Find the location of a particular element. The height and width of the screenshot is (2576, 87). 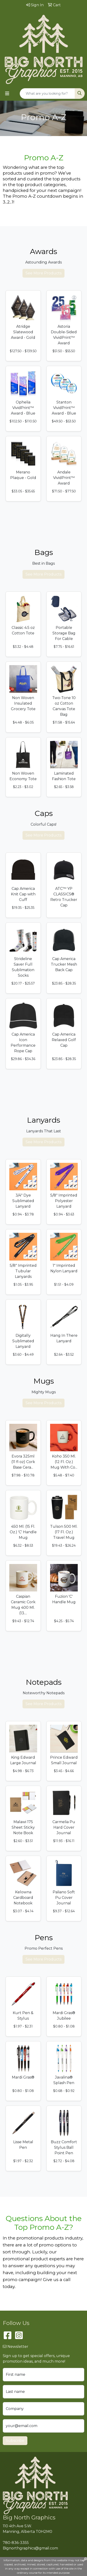

Bignorthgraphics@gmail.com is located at coordinates (30, 2548).